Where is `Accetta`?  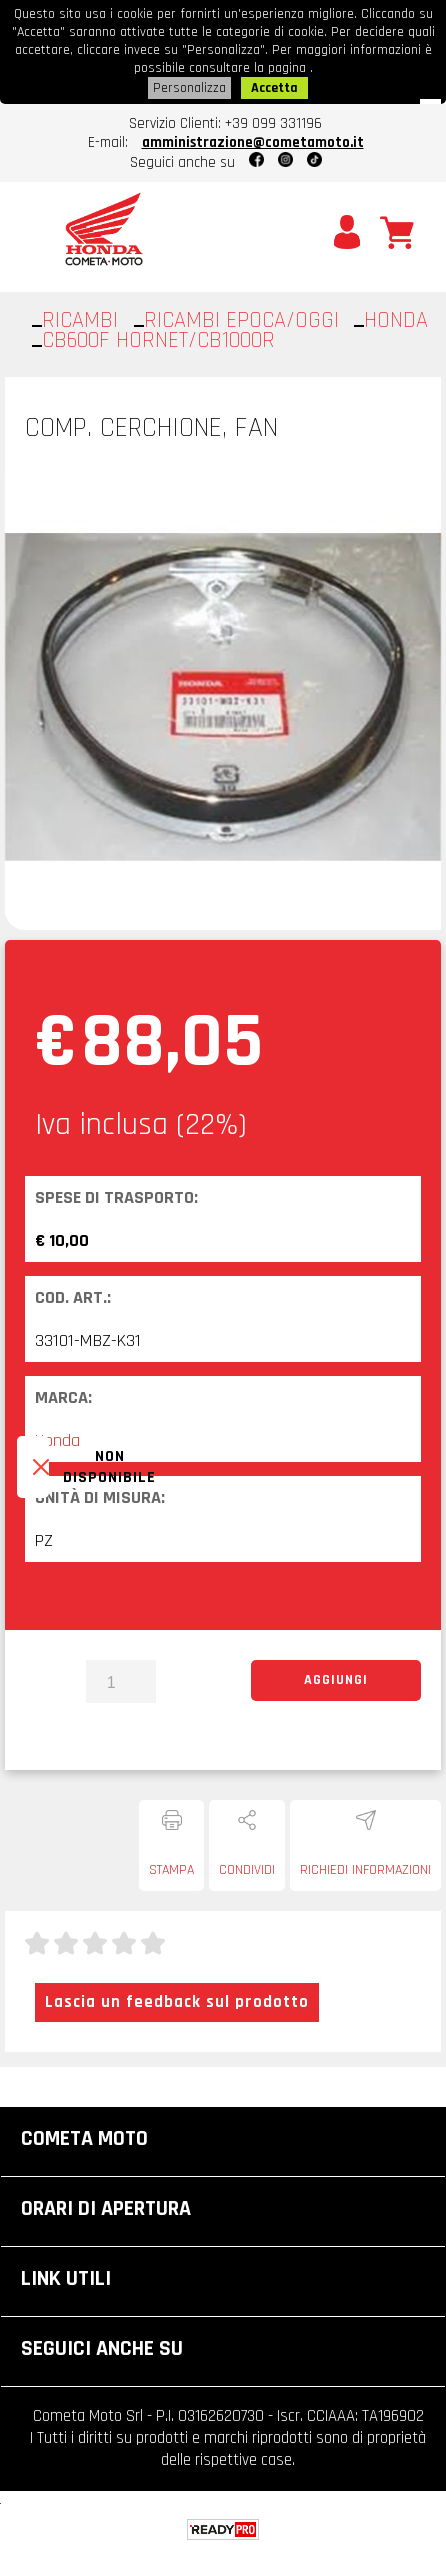 Accetta is located at coordinates (274, 88).